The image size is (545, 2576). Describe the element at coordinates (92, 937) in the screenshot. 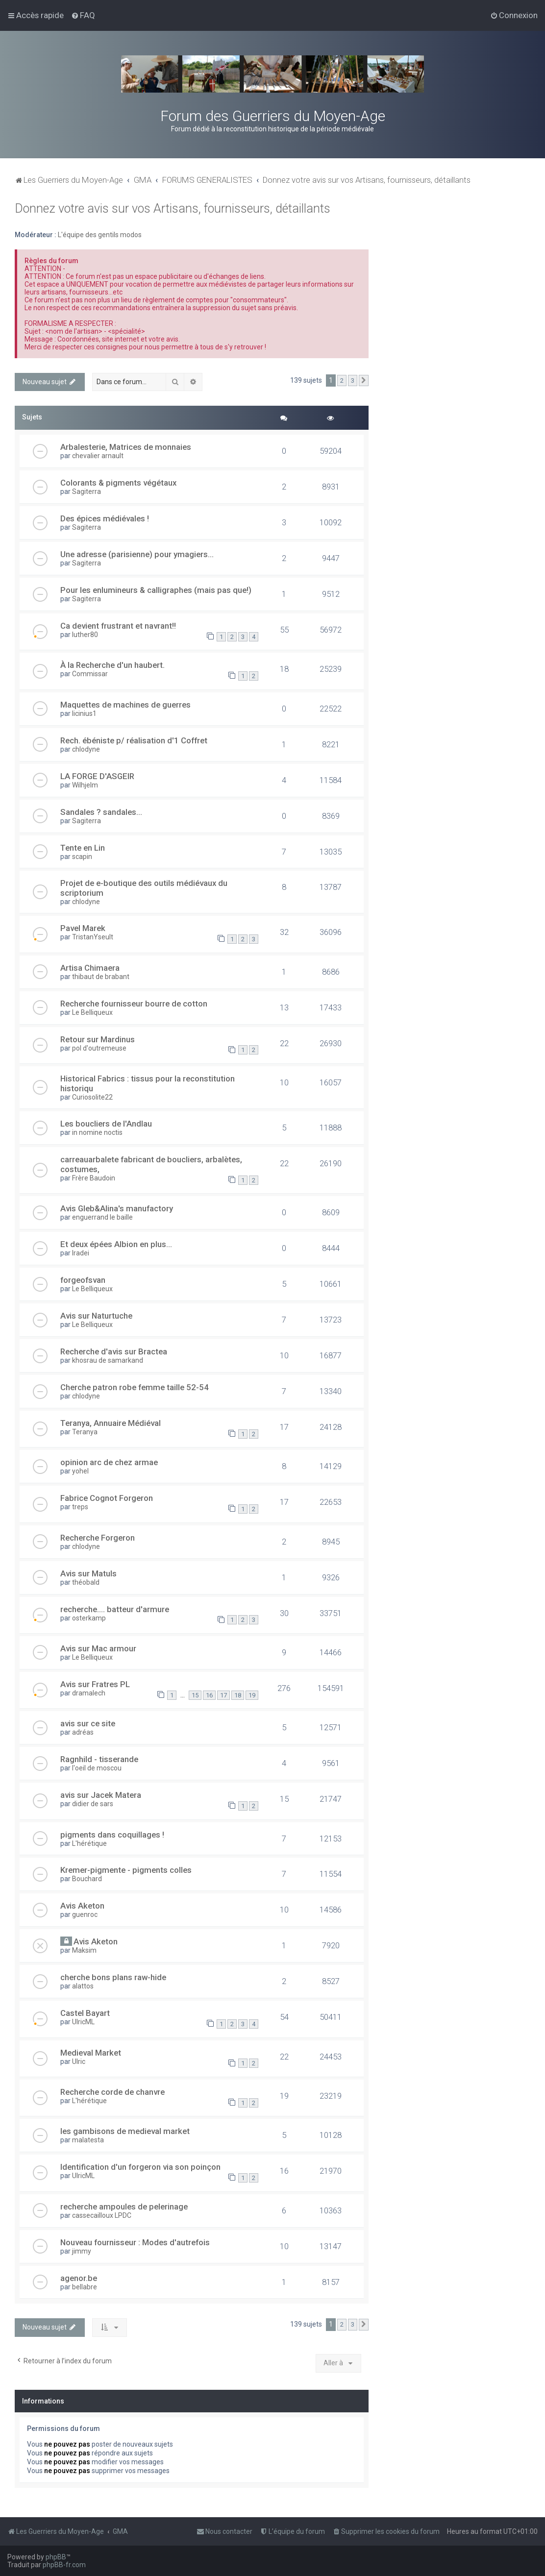

I see `TristanYseult` at that location.